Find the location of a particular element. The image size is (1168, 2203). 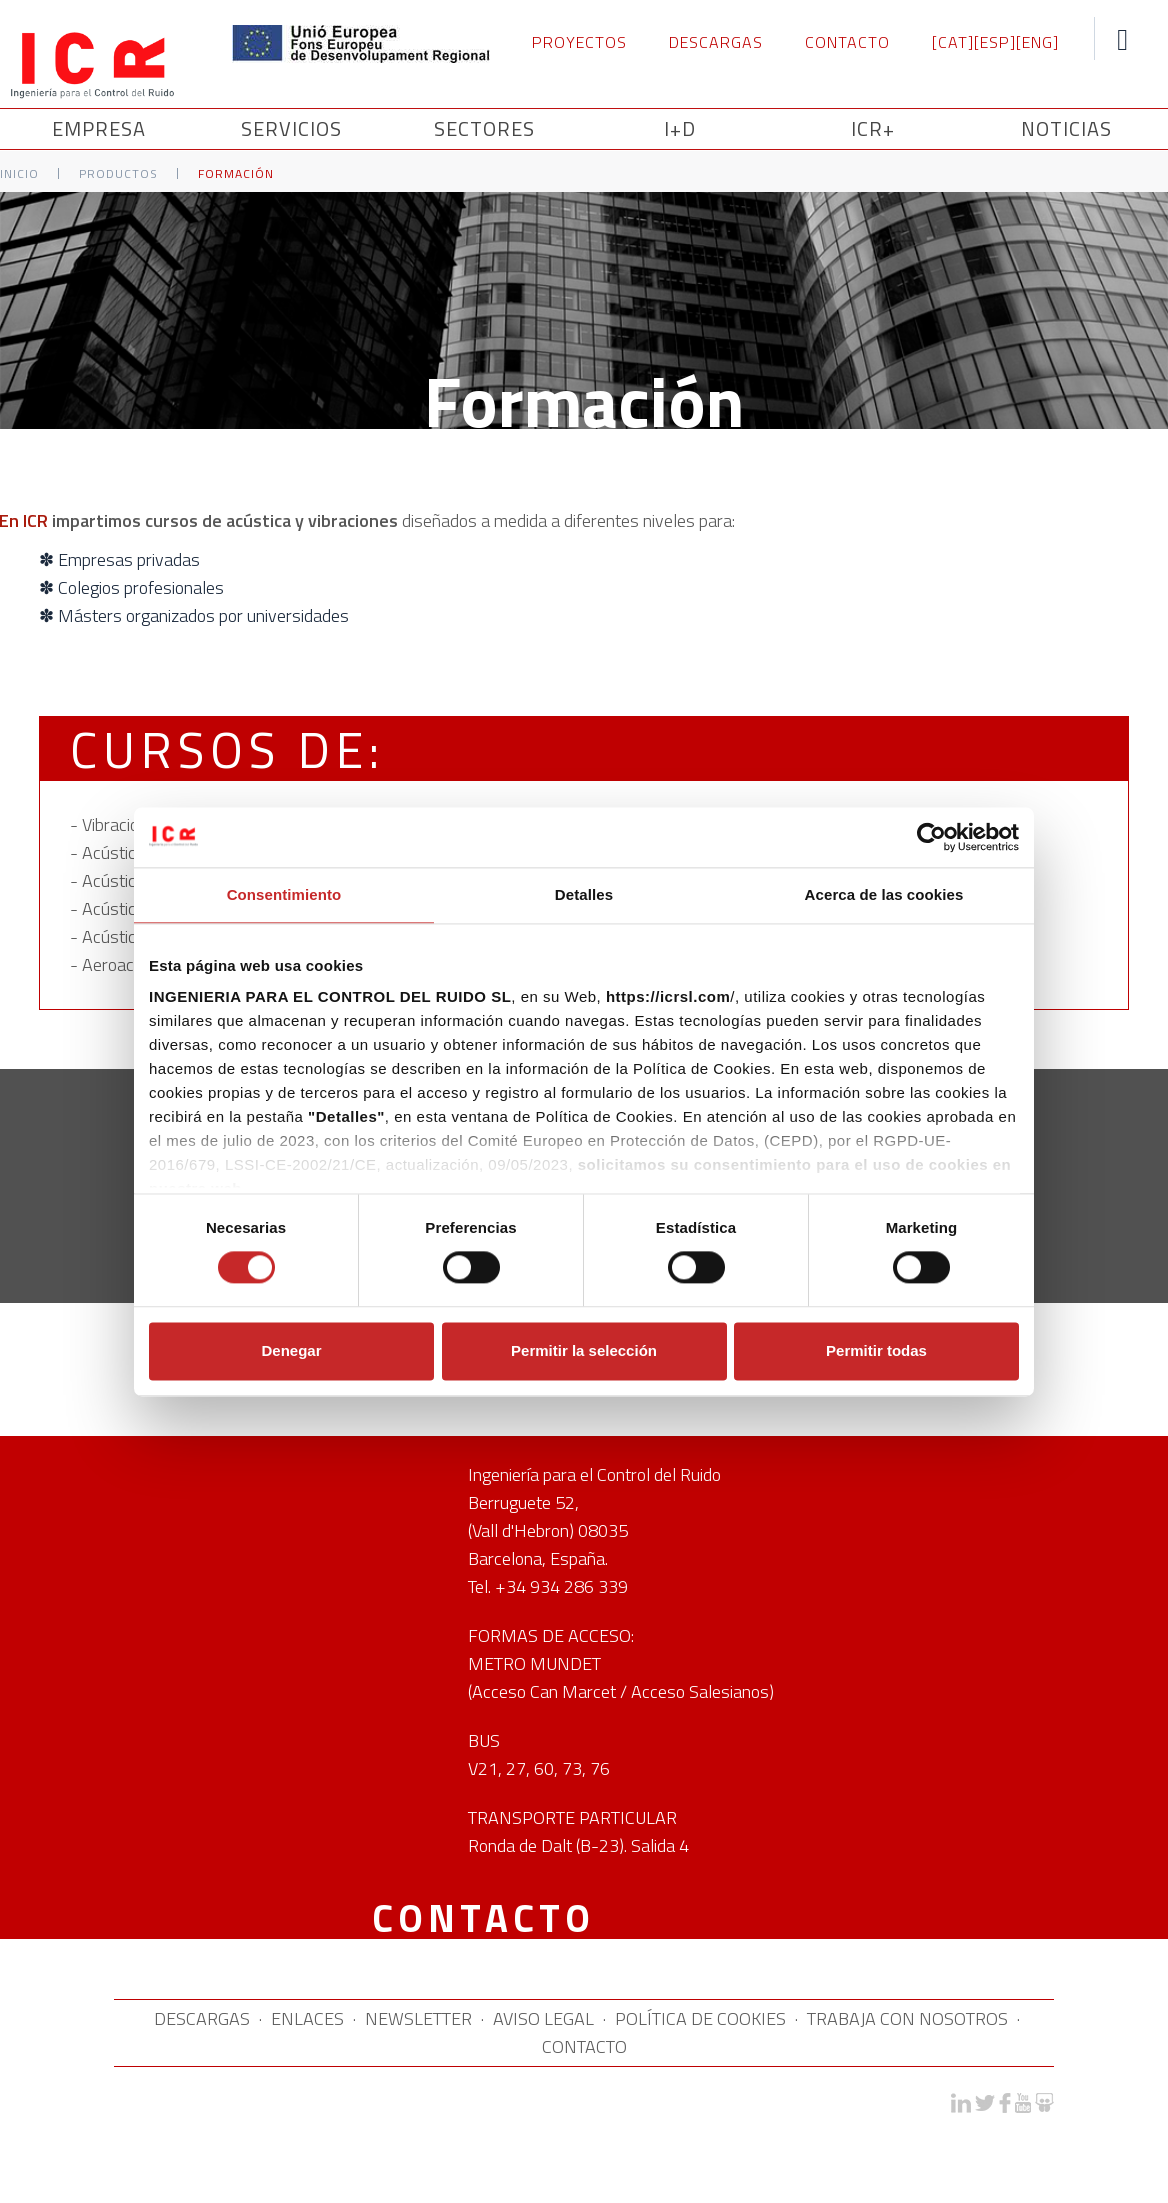

AVISO LEGAL is located at coordinates (543, 2018).